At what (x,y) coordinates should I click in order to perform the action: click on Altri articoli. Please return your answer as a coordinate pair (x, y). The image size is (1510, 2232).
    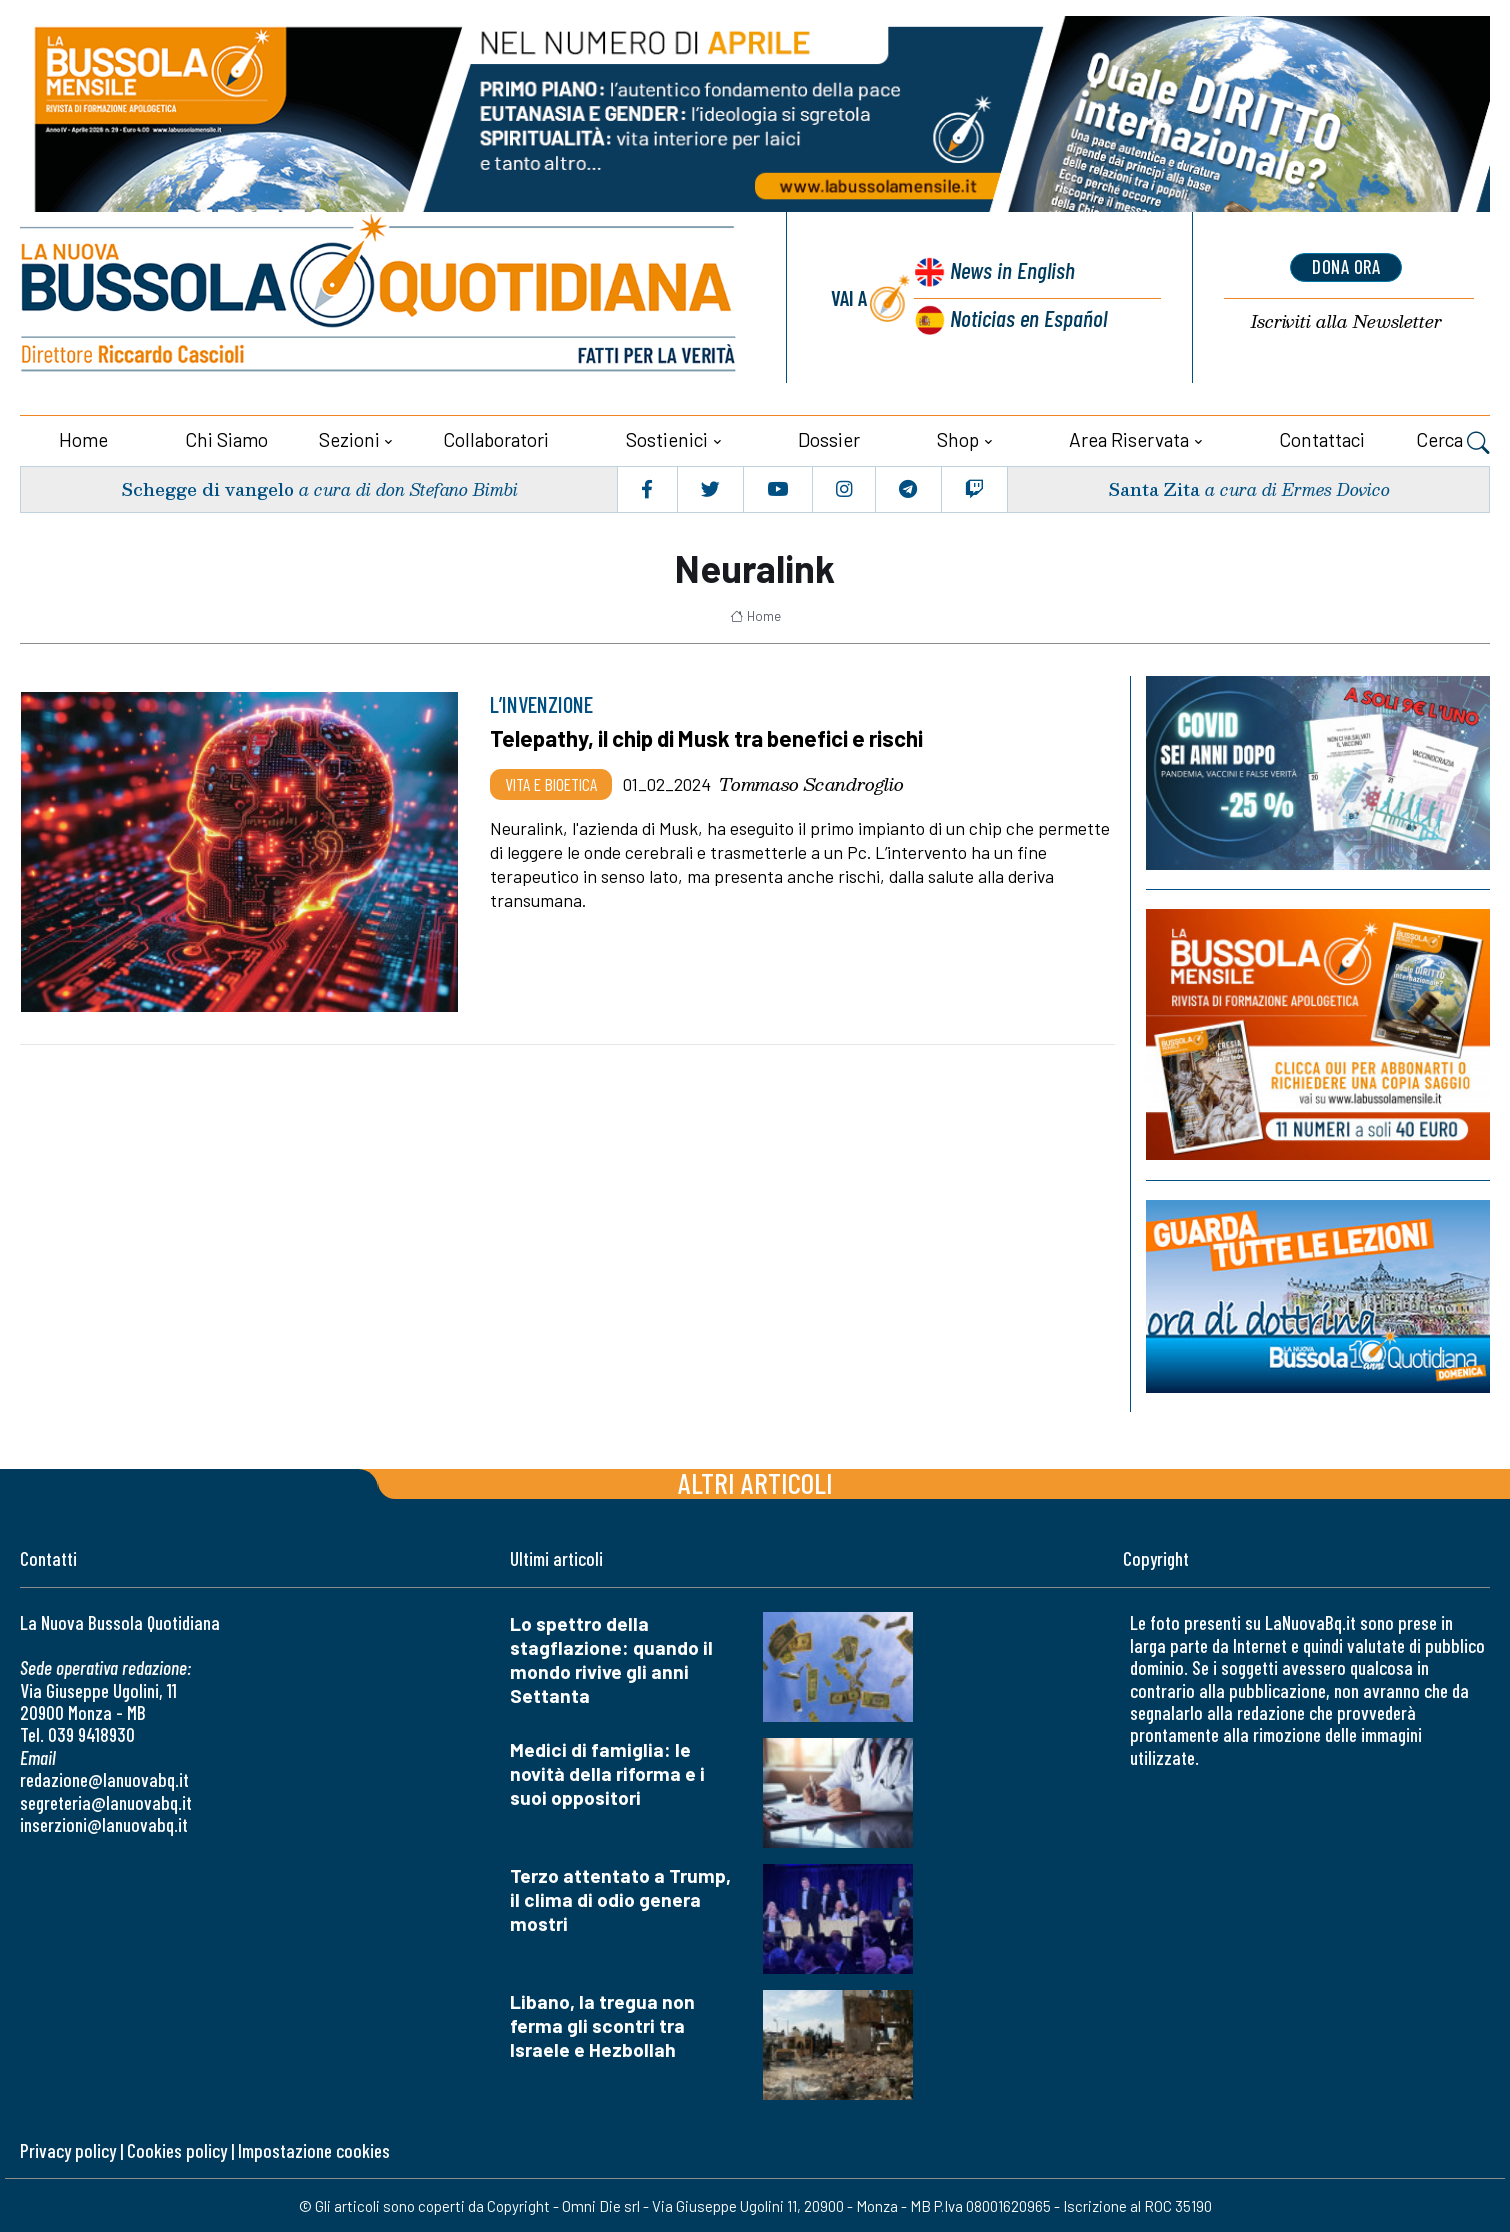
    Looking at the image, I should click on (755, 1480).